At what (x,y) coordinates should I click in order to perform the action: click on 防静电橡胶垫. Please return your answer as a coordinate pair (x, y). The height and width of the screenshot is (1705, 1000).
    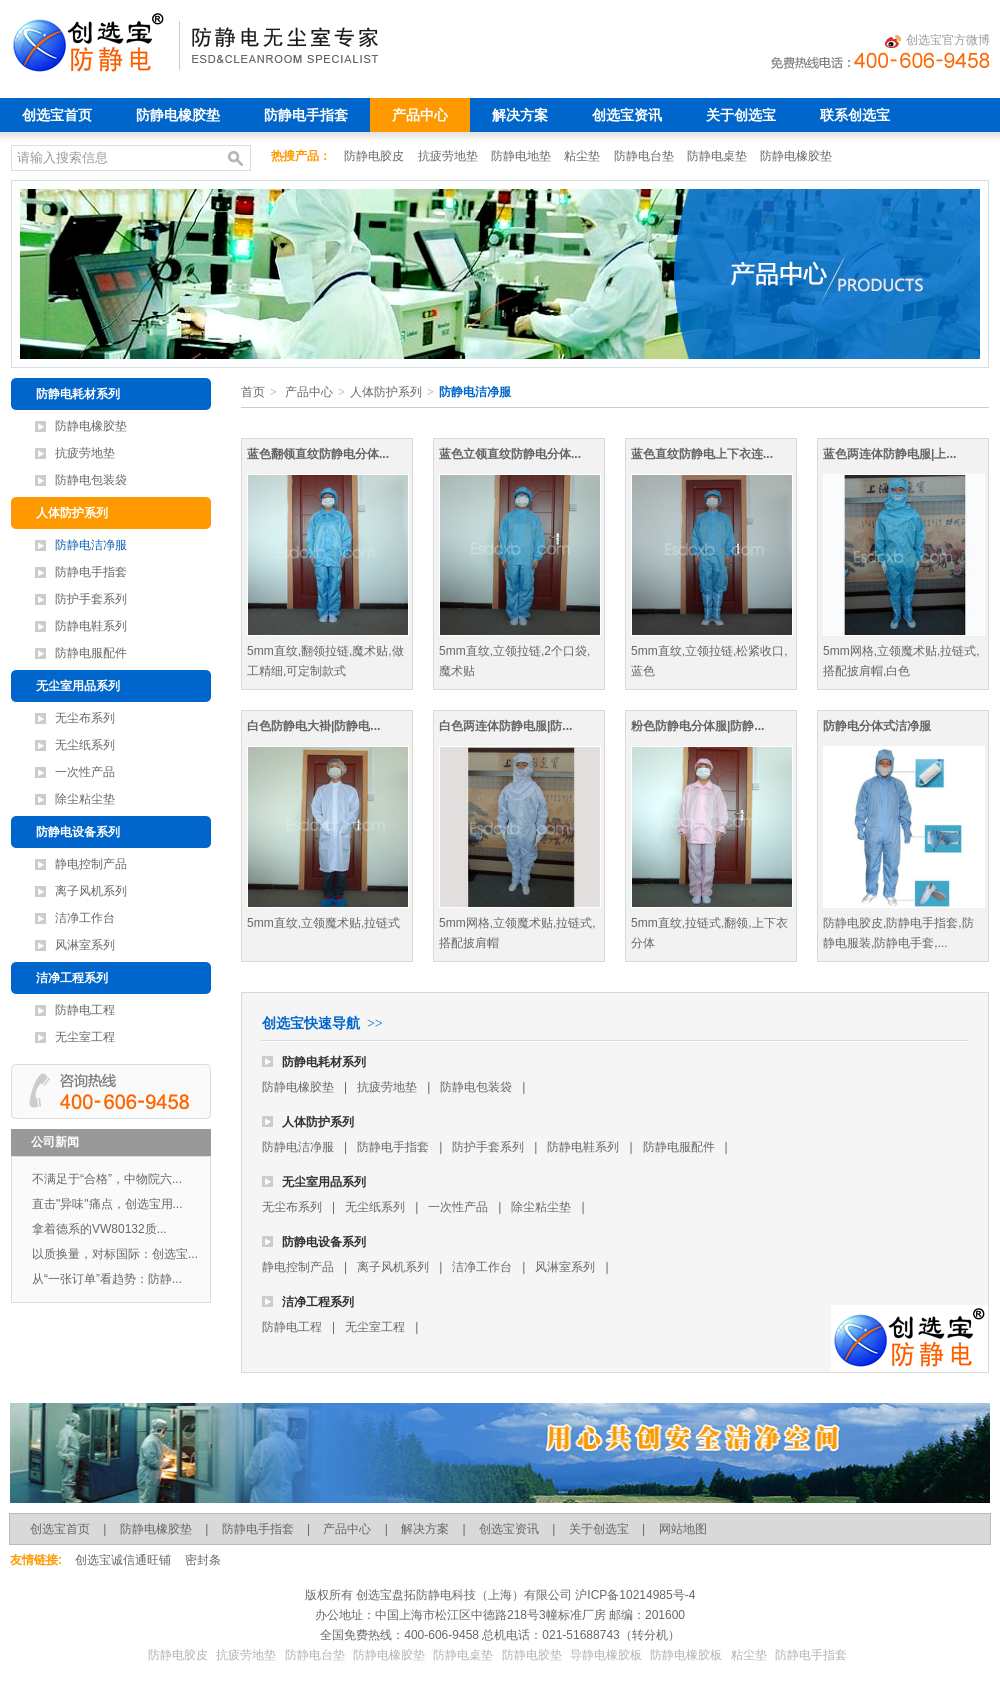
    Looking at the image, I should click on (178, 115).